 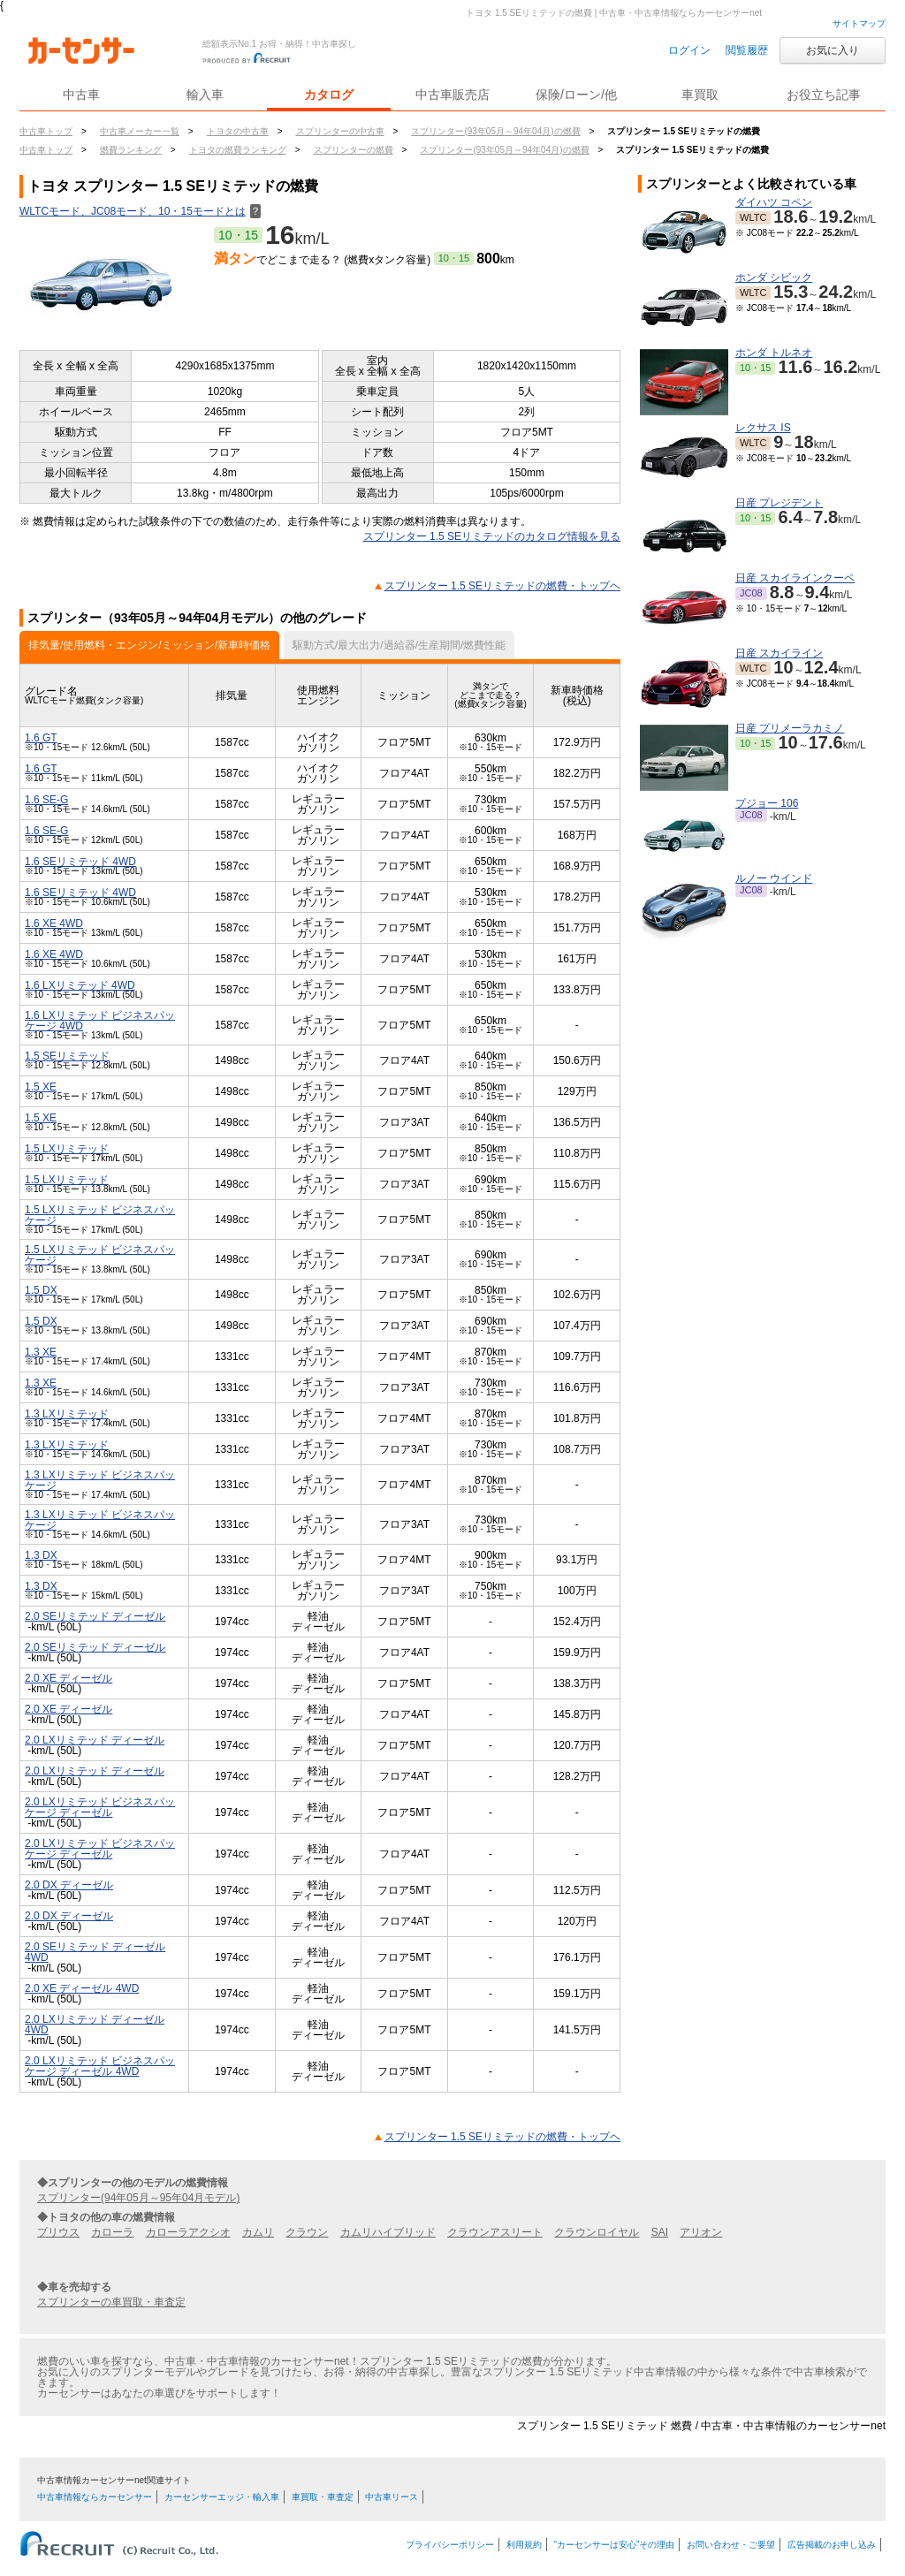 What do you see at coordinates (80, 861) in the screenshot?
I see `1.6 SEリミテッド 4WD` at bounding box center [80, 861].